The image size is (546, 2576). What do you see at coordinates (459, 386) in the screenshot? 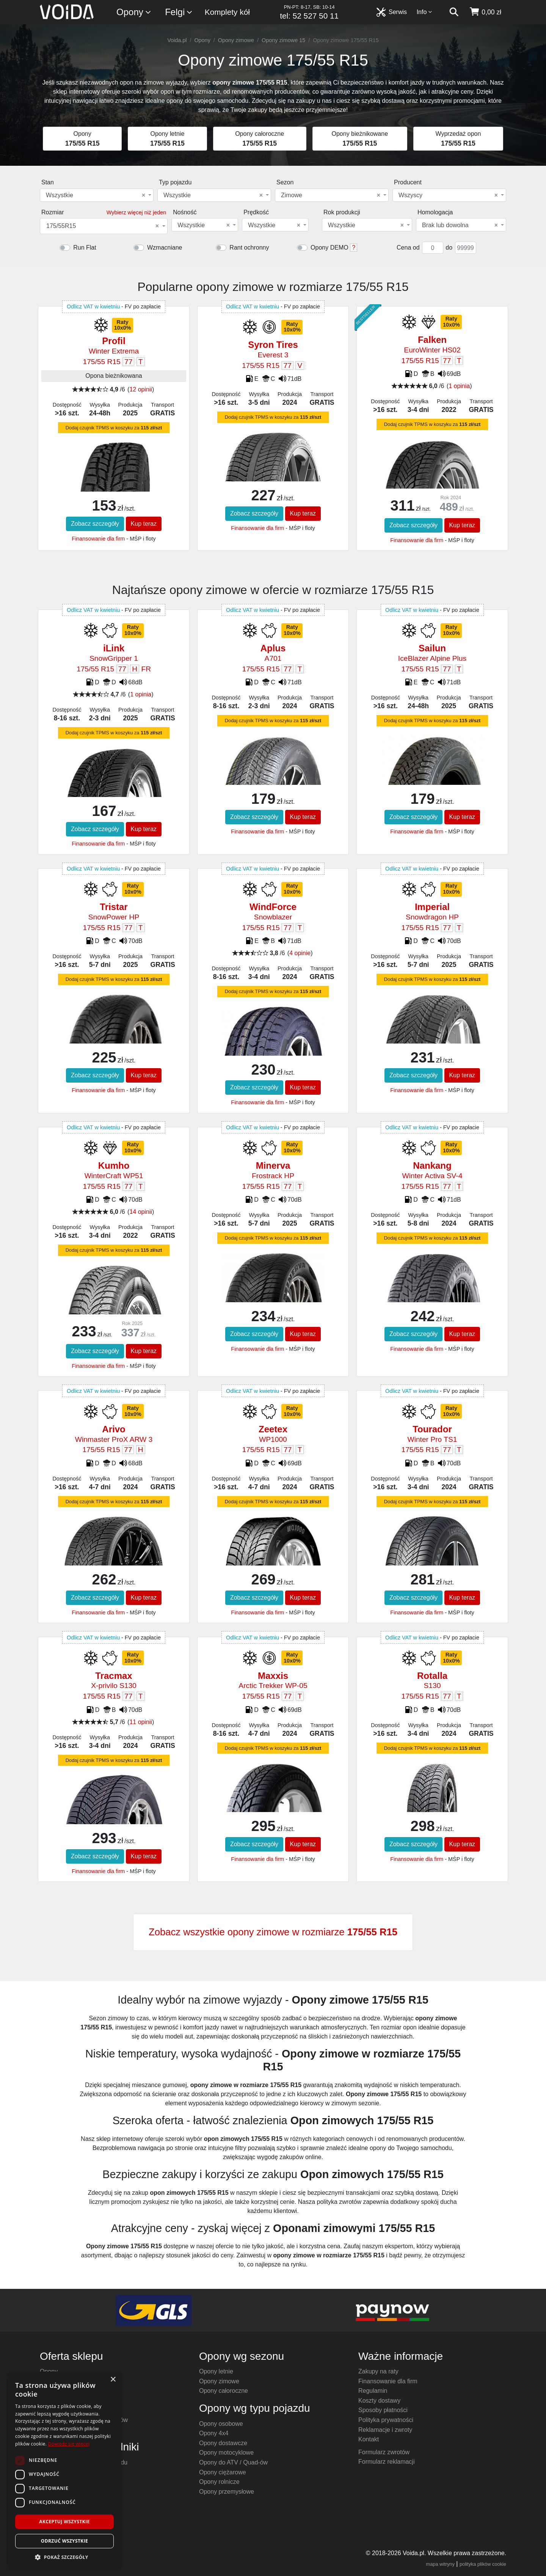
I see `1 opinia` at bounding box center [459, 386].